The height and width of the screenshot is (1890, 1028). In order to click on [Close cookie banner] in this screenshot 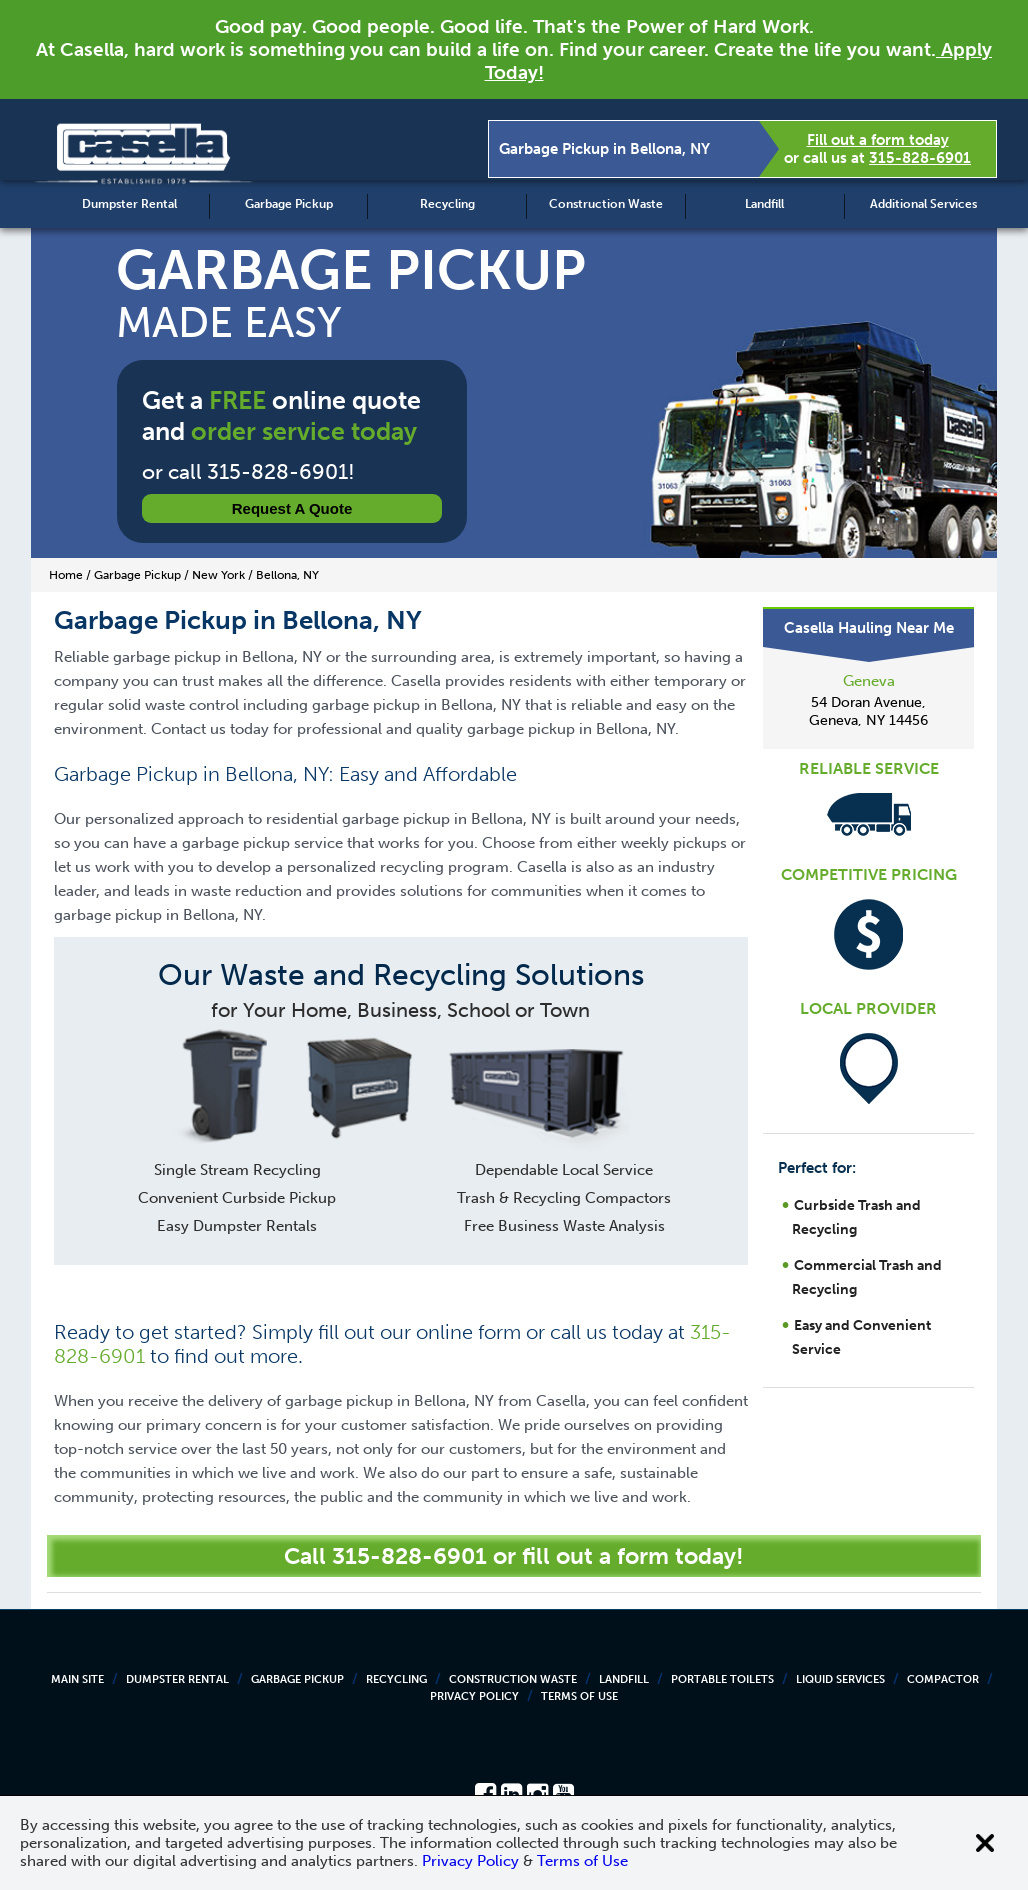, I will do `click(985, 1843)`.